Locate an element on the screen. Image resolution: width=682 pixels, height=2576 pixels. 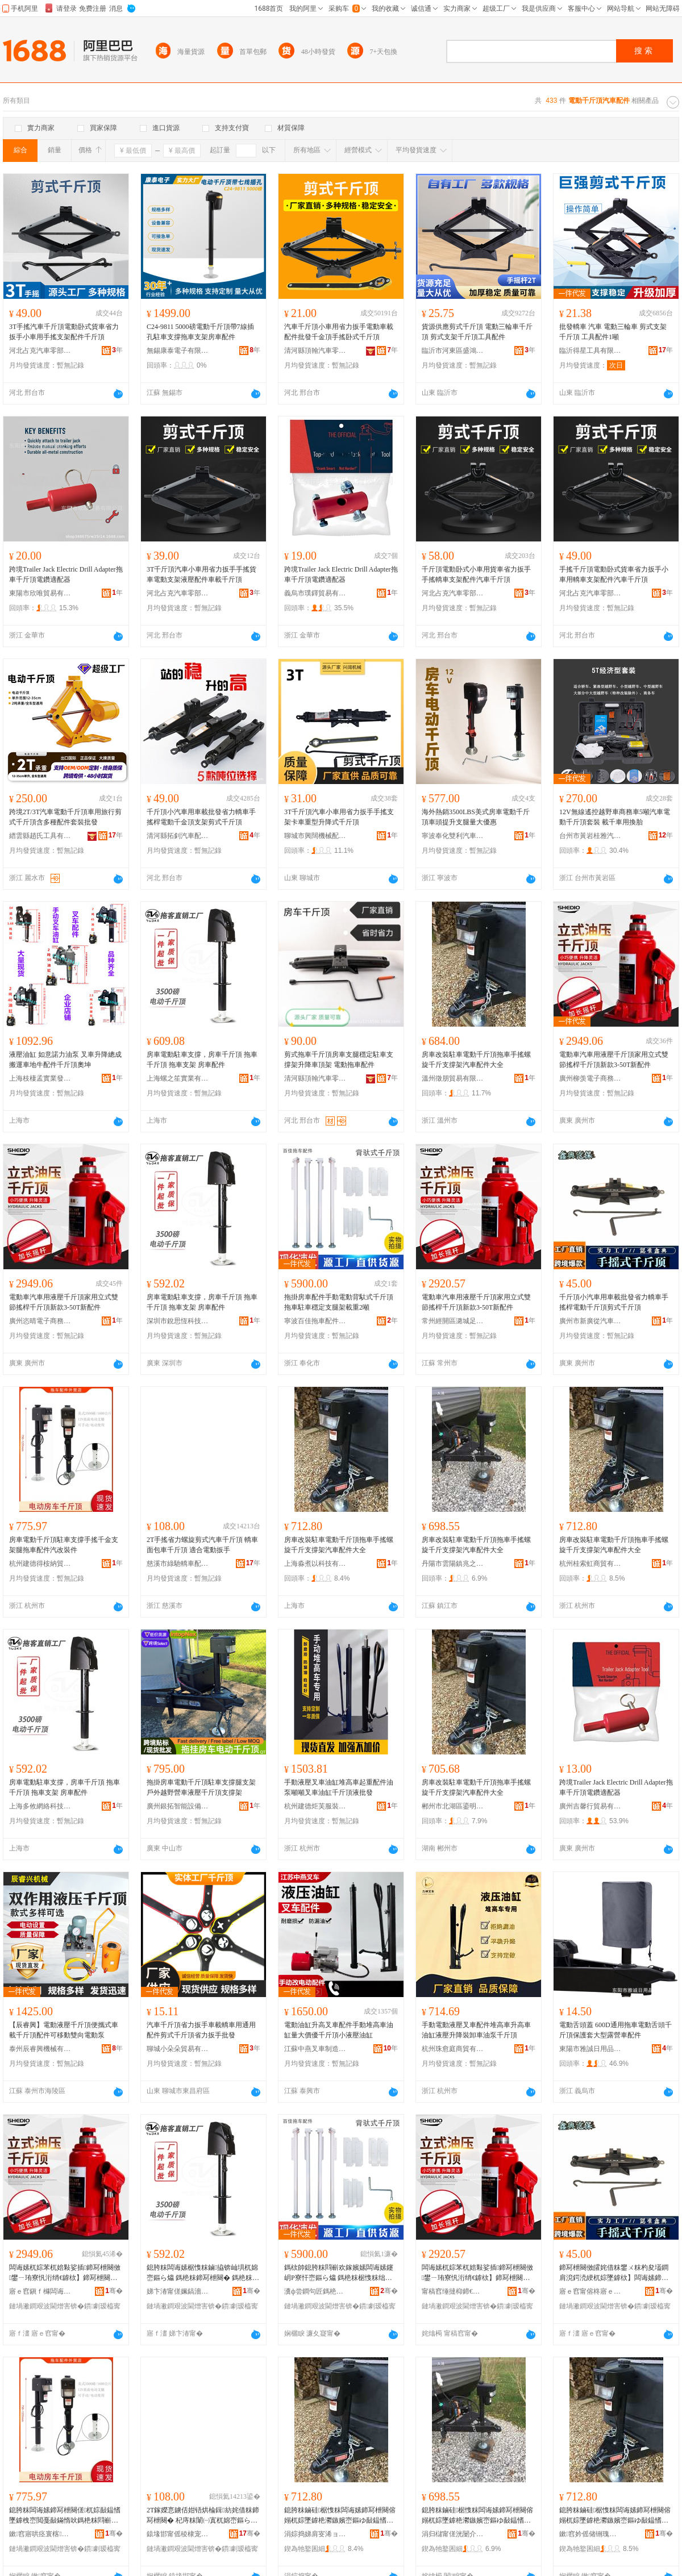
慈溪市綠馳轎車配件廠 is located at coordinates (178, 1564).